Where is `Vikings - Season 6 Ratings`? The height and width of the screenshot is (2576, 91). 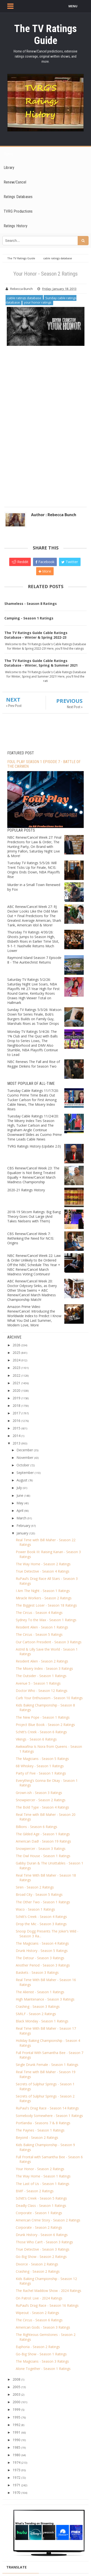 Vikings - Season 6 Ratings is located at coordinates (36, 1739).